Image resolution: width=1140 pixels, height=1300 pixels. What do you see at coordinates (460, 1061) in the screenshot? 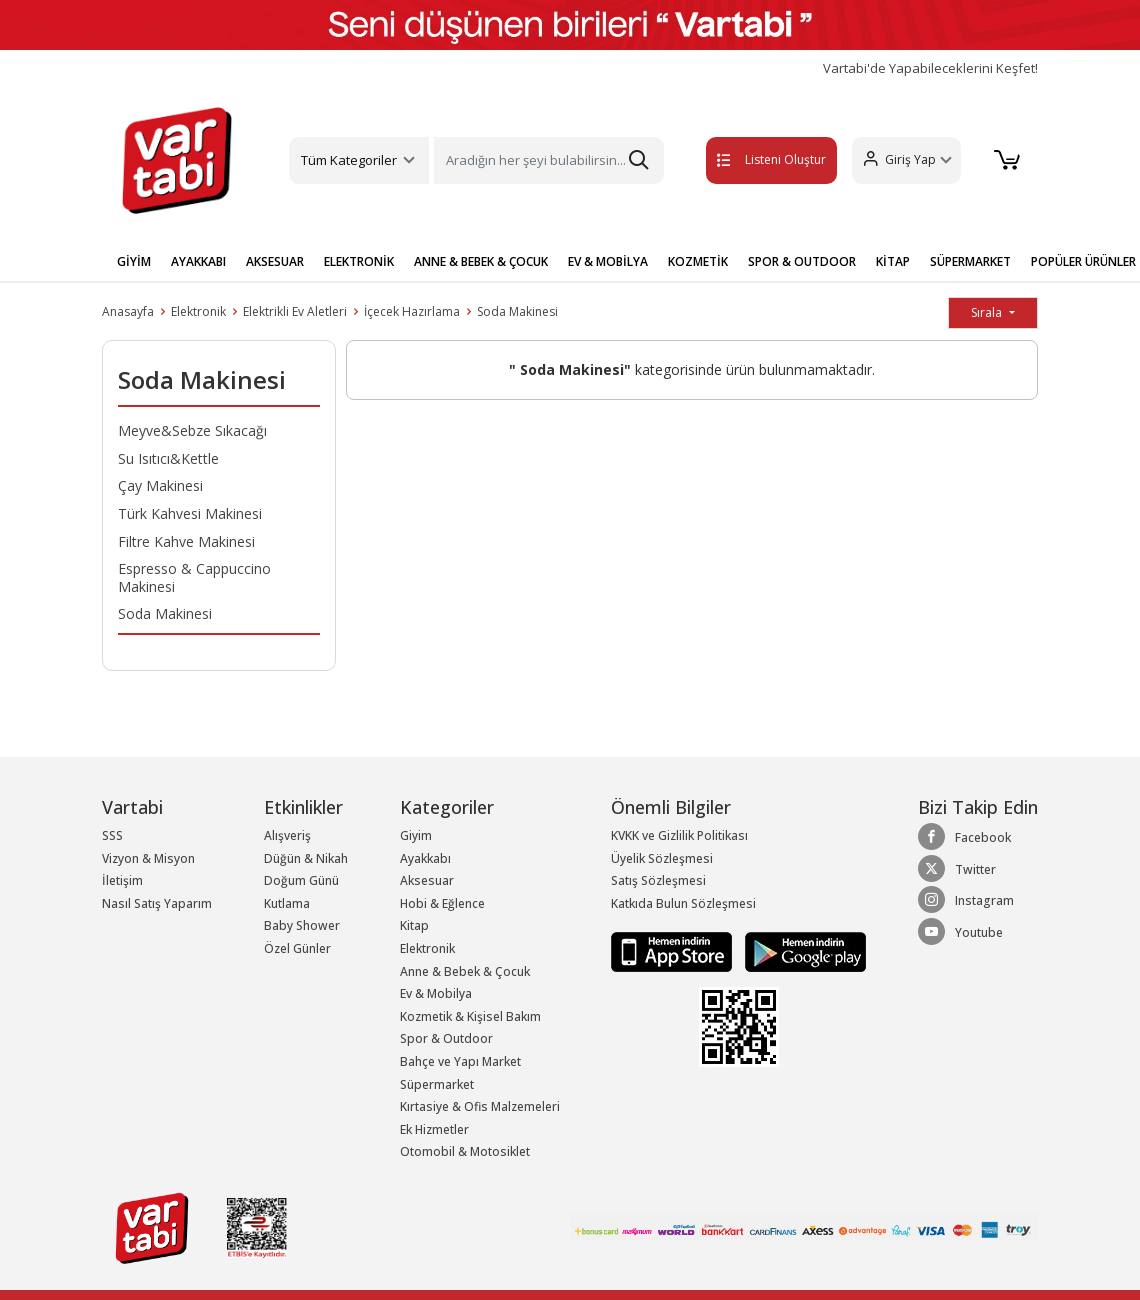
I see `Bahçe ve Yapı Market` at bounding box center [460, 1061].